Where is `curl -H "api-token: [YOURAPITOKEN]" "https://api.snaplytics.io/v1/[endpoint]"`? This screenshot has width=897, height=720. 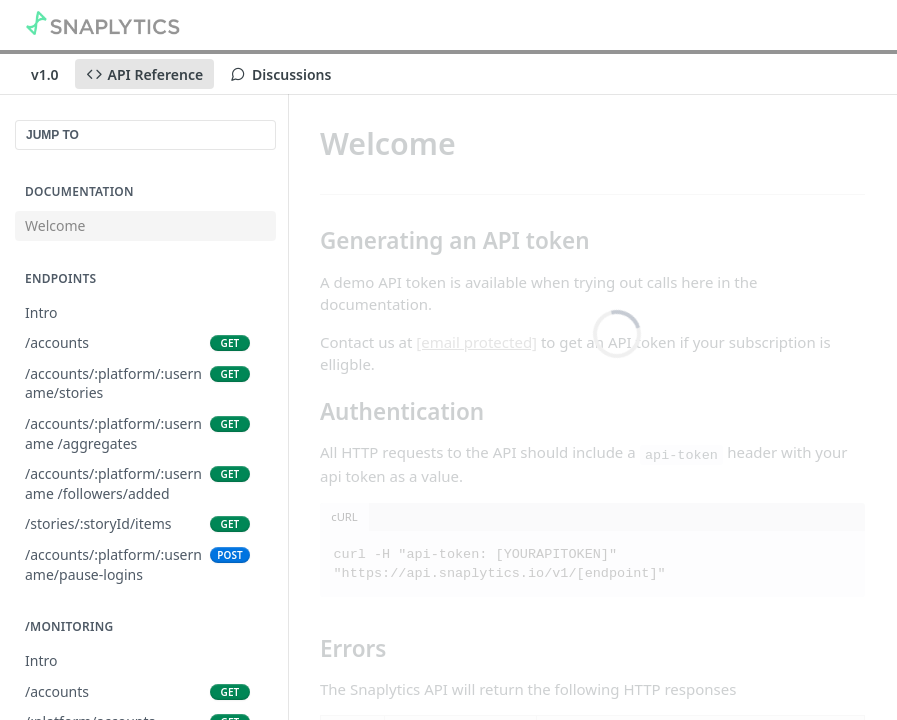 curl -H "api-token: [YOURAPITOKEN]" "https://api.snaplytics.io/v1/[endpoint]" is located at coordinates (500, 564).